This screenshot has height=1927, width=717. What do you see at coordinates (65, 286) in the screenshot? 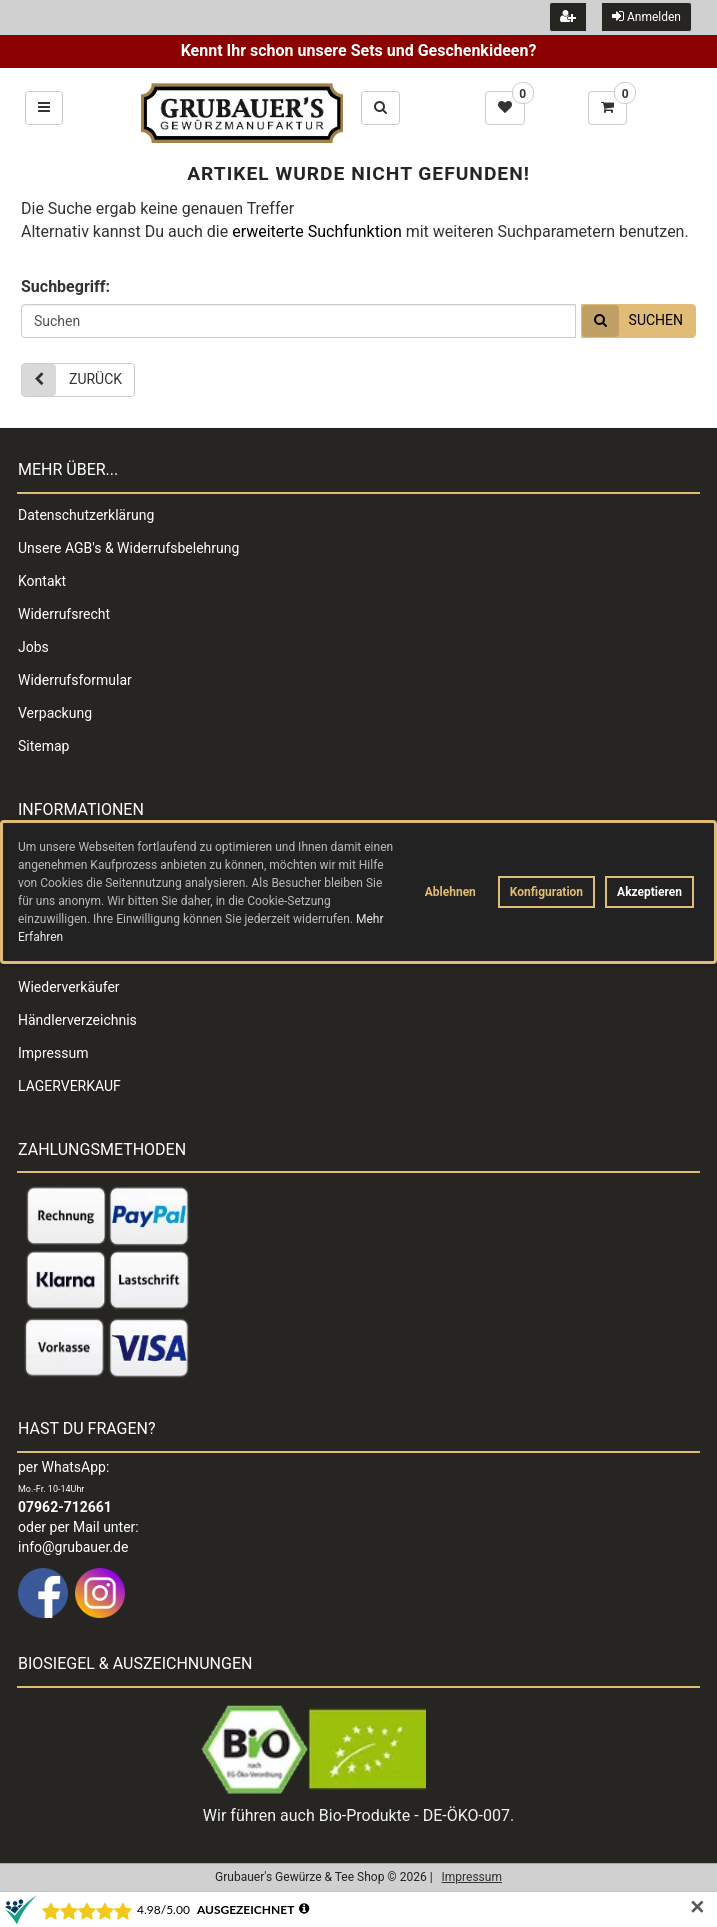
I see `Suchbegriff:` at bounding box center [65, 286].